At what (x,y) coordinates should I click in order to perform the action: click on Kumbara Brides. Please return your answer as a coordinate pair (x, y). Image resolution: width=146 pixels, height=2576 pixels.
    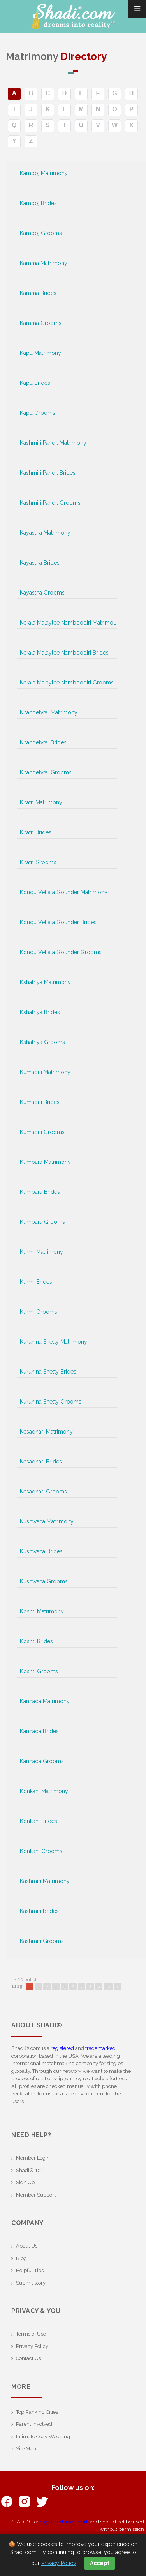
    Looking at the image, I should click on (40, 1192).